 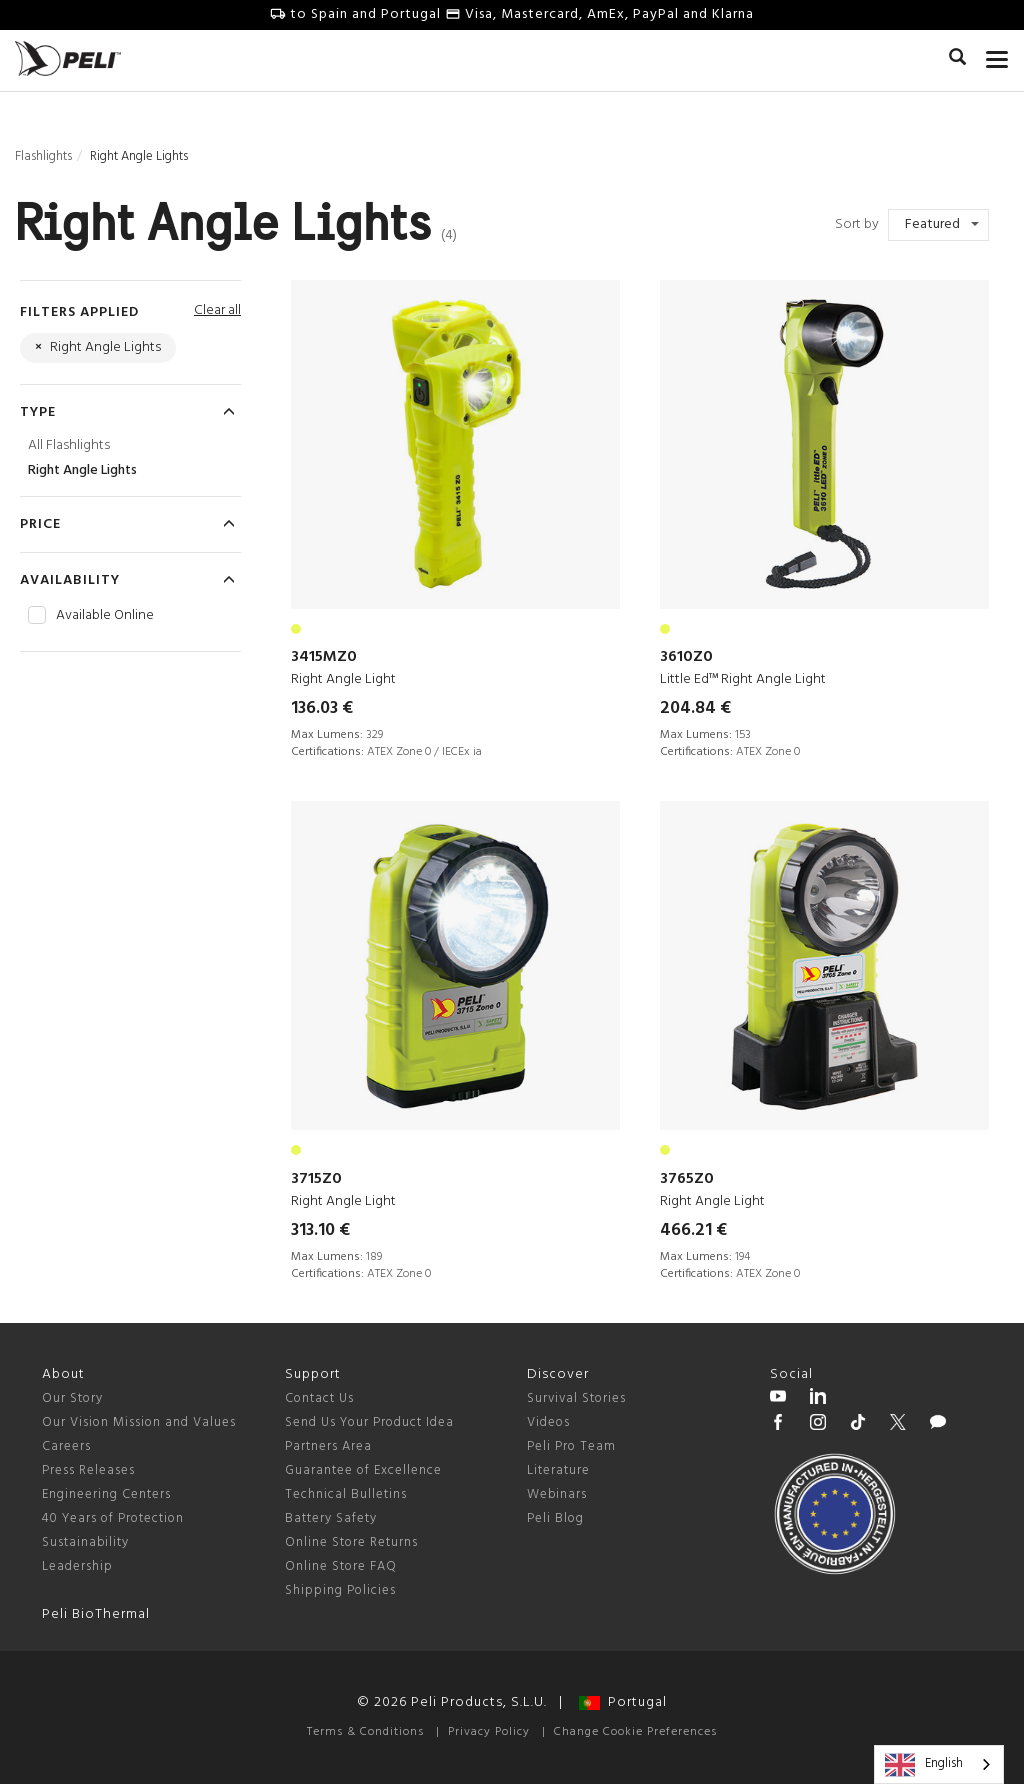 I want to click on Press Releases, so click(x=88, y=1470).